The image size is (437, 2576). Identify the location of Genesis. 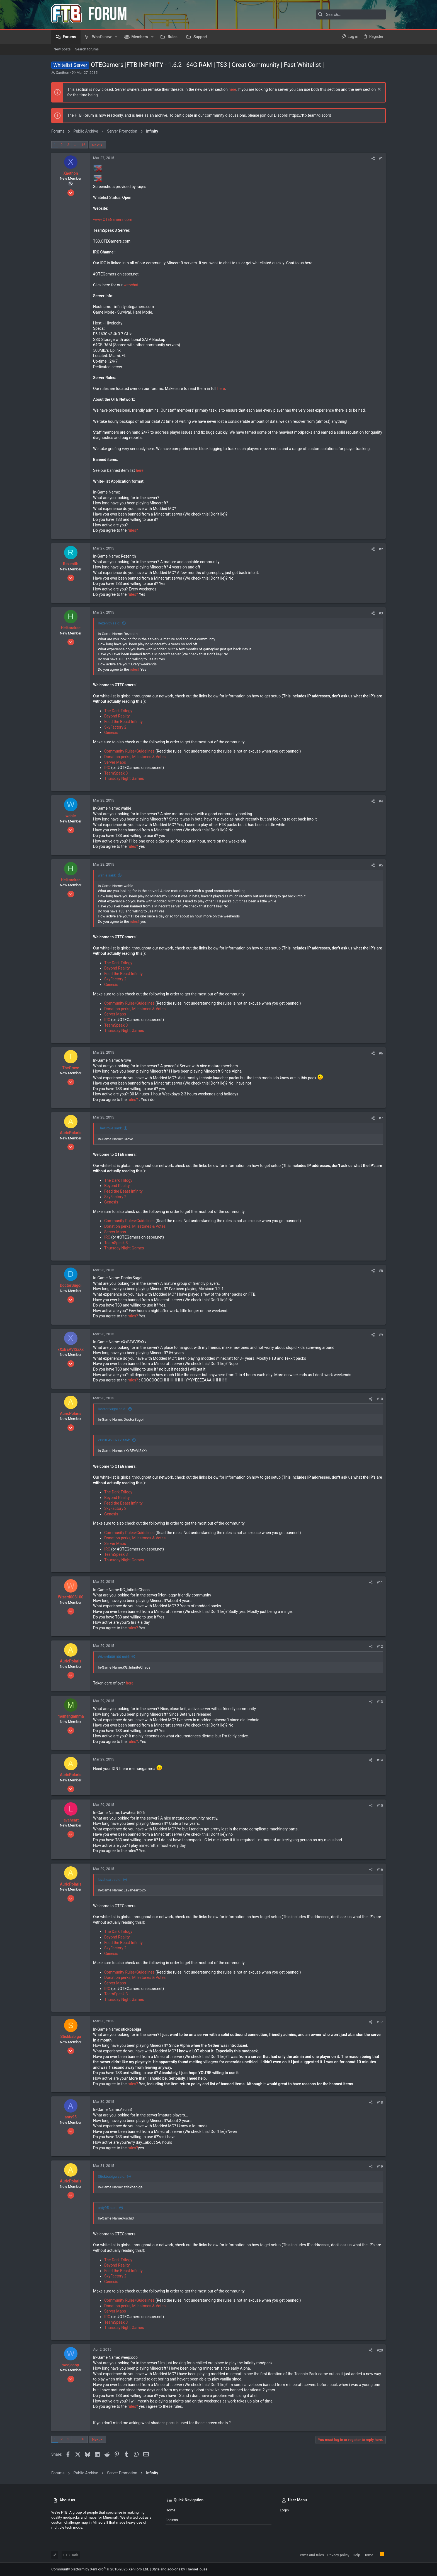
(111, 732).